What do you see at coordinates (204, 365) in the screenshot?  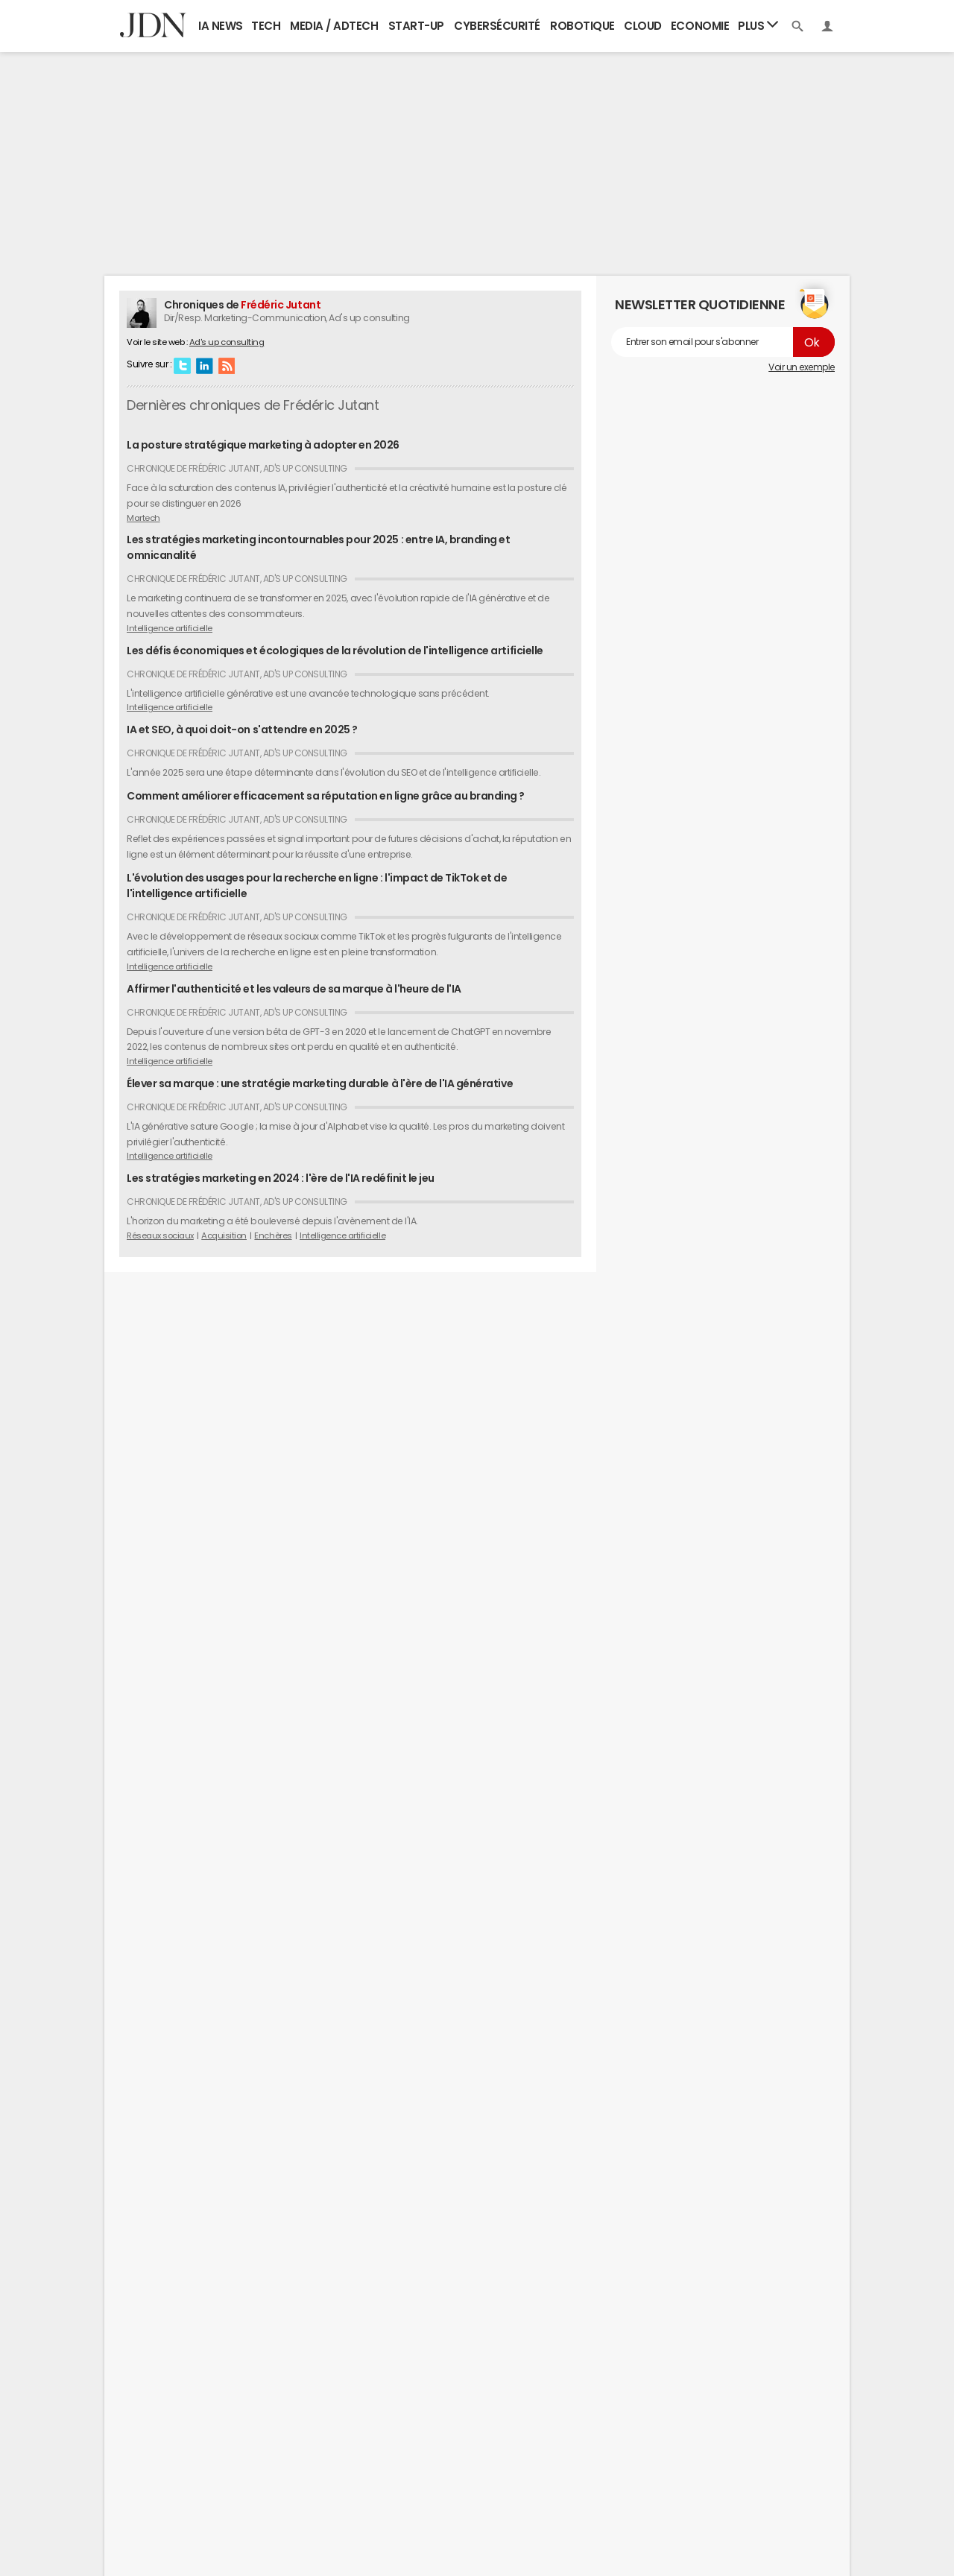 I see `Linkedin` at bounding box center [204, 365].